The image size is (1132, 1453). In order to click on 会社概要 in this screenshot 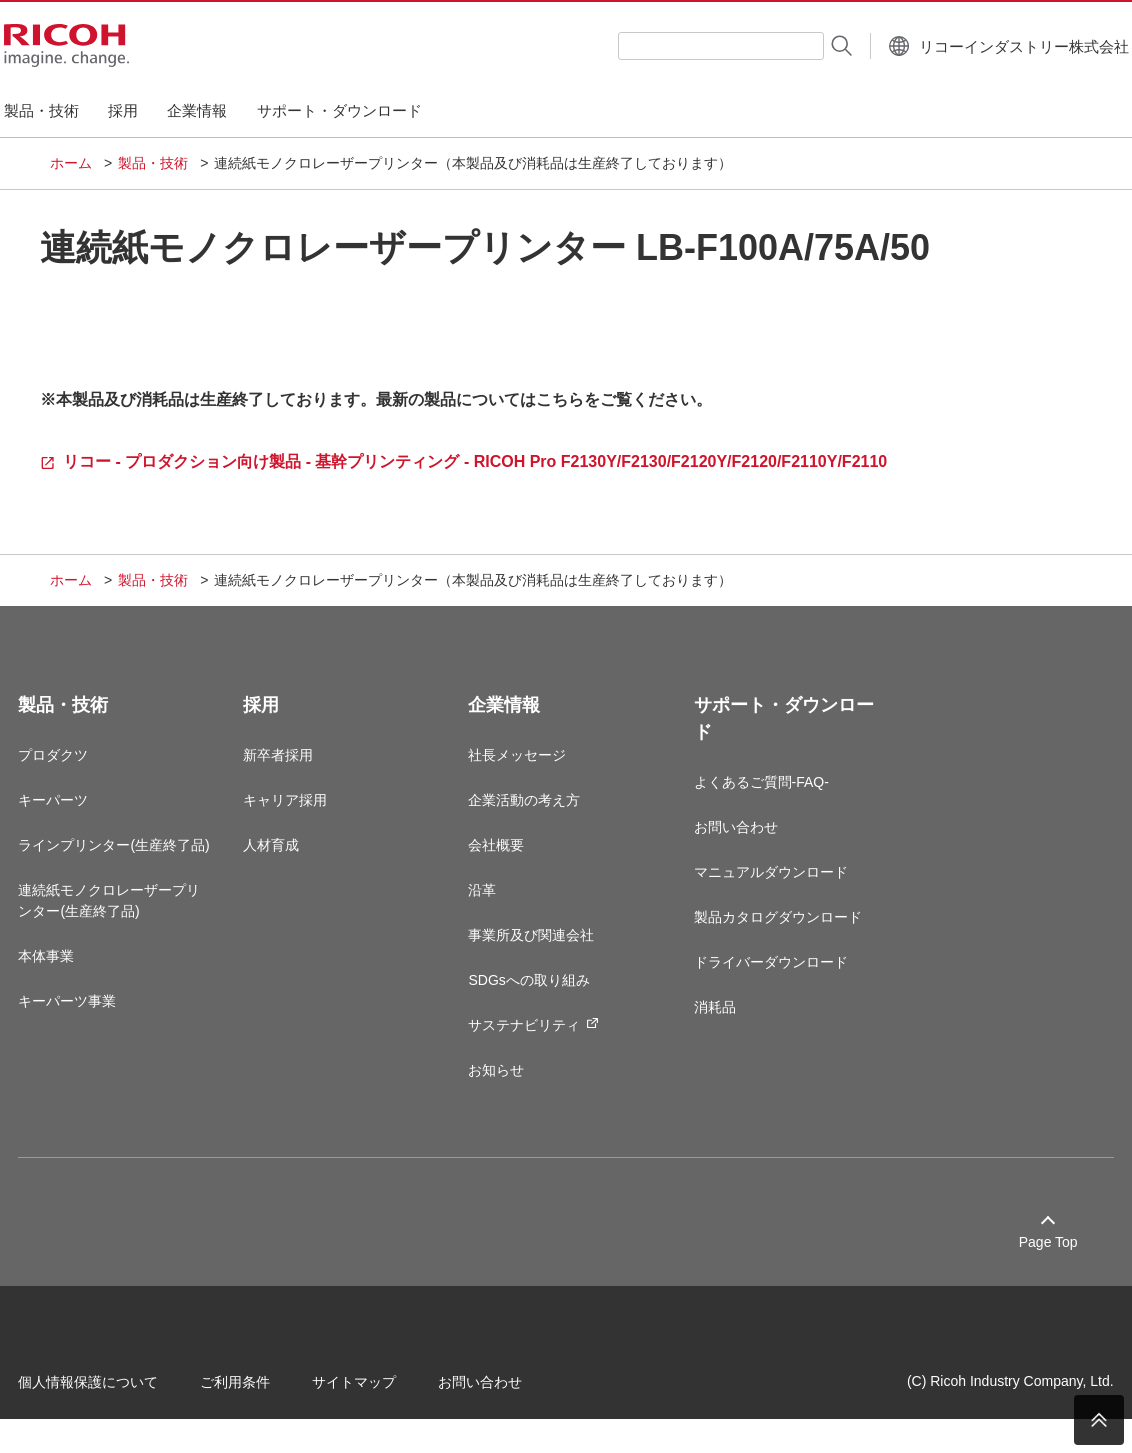, I will do `click(503, 859)`.